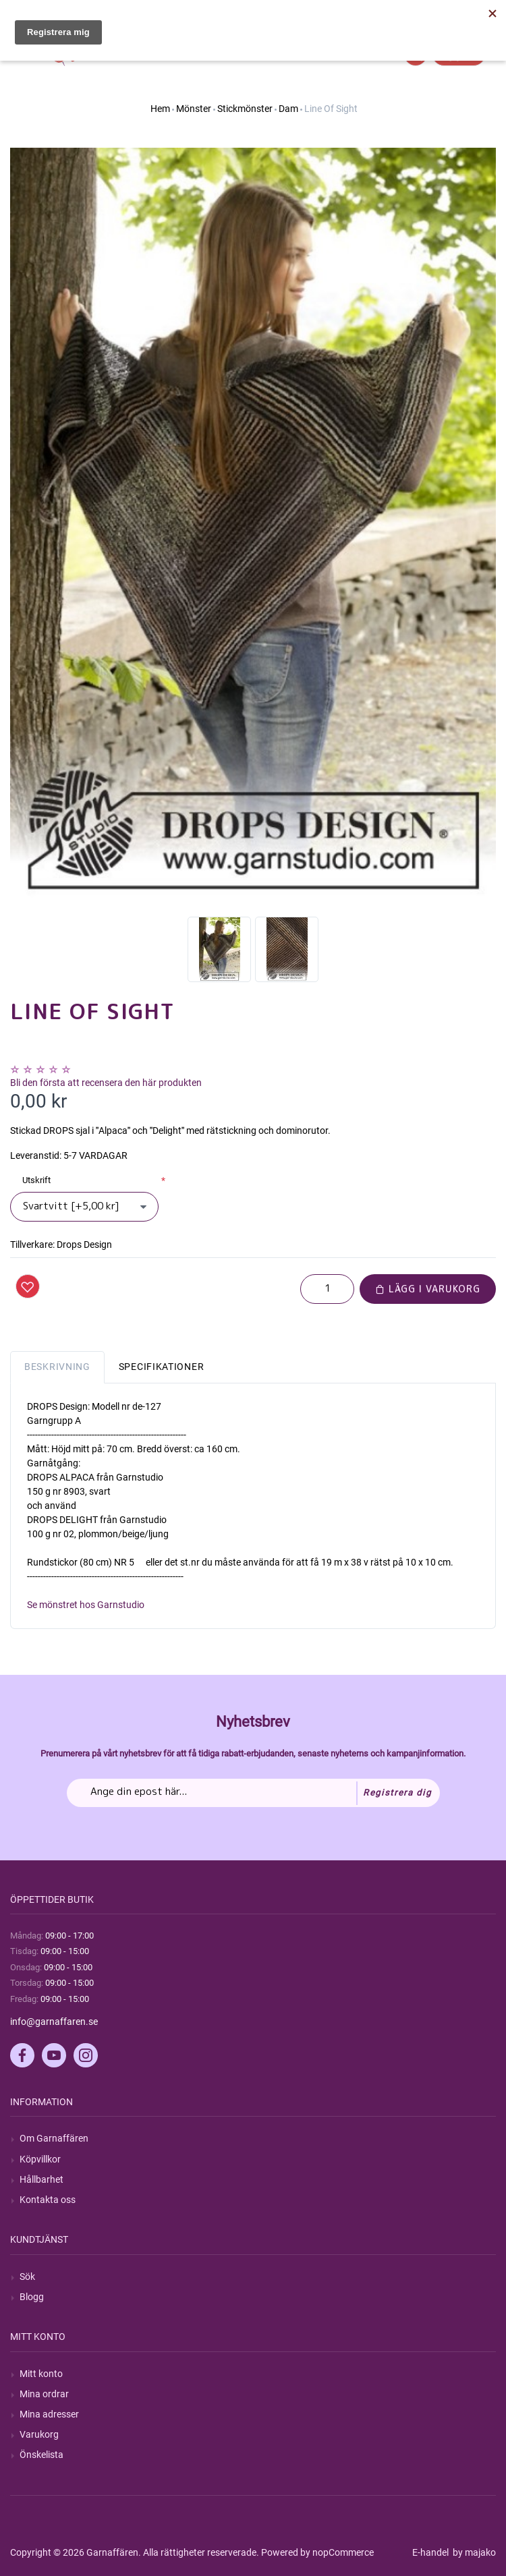 The image size is (506, 2576). Describe the element at coordinates (41, 2179) in the screenshot. I see `Hållbarhet` at that location.